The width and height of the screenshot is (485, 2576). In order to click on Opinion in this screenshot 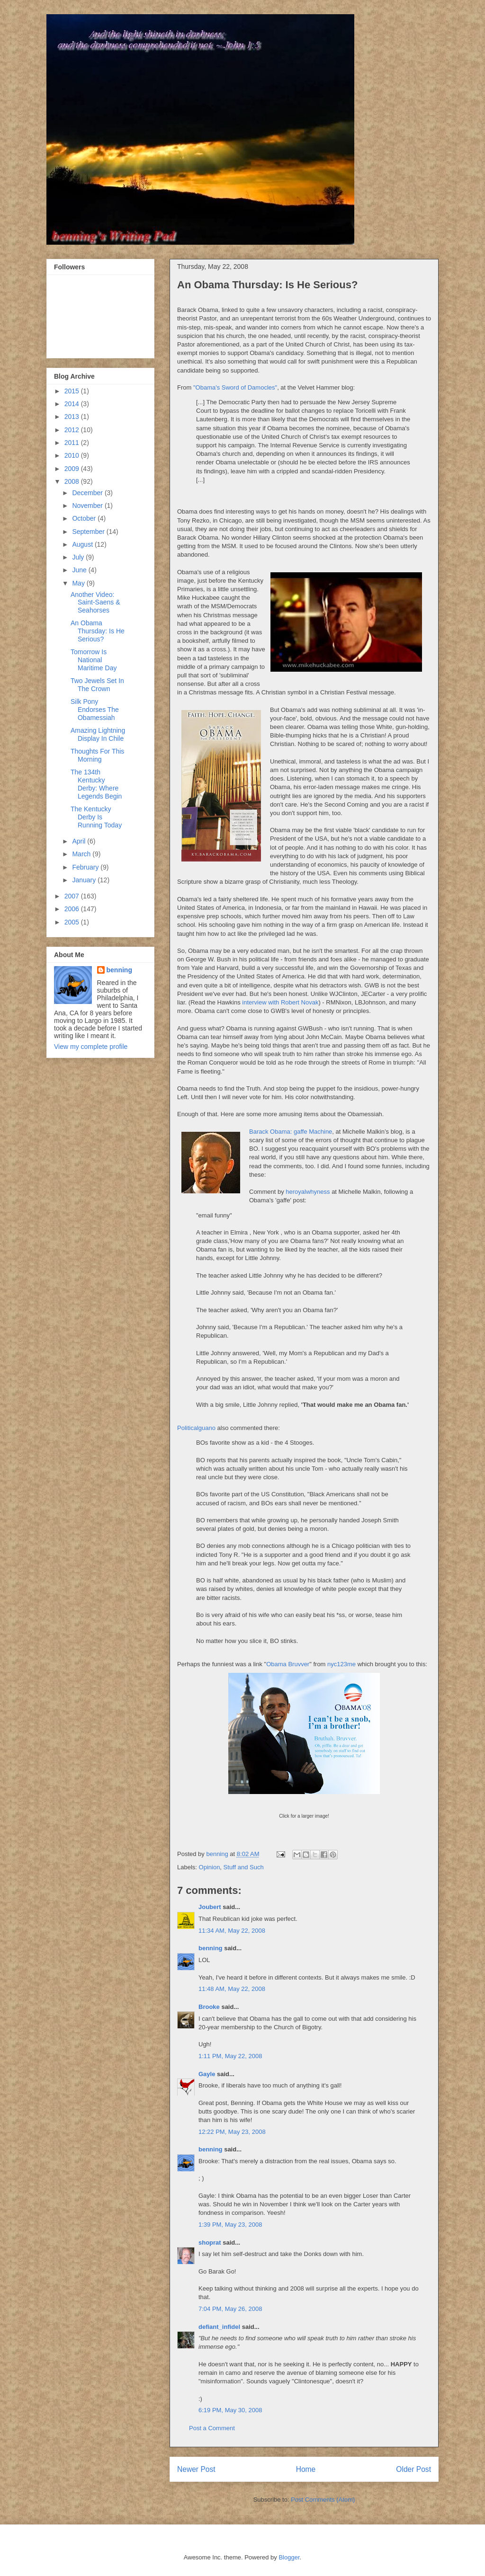, I will do `click(209, 1867)`.